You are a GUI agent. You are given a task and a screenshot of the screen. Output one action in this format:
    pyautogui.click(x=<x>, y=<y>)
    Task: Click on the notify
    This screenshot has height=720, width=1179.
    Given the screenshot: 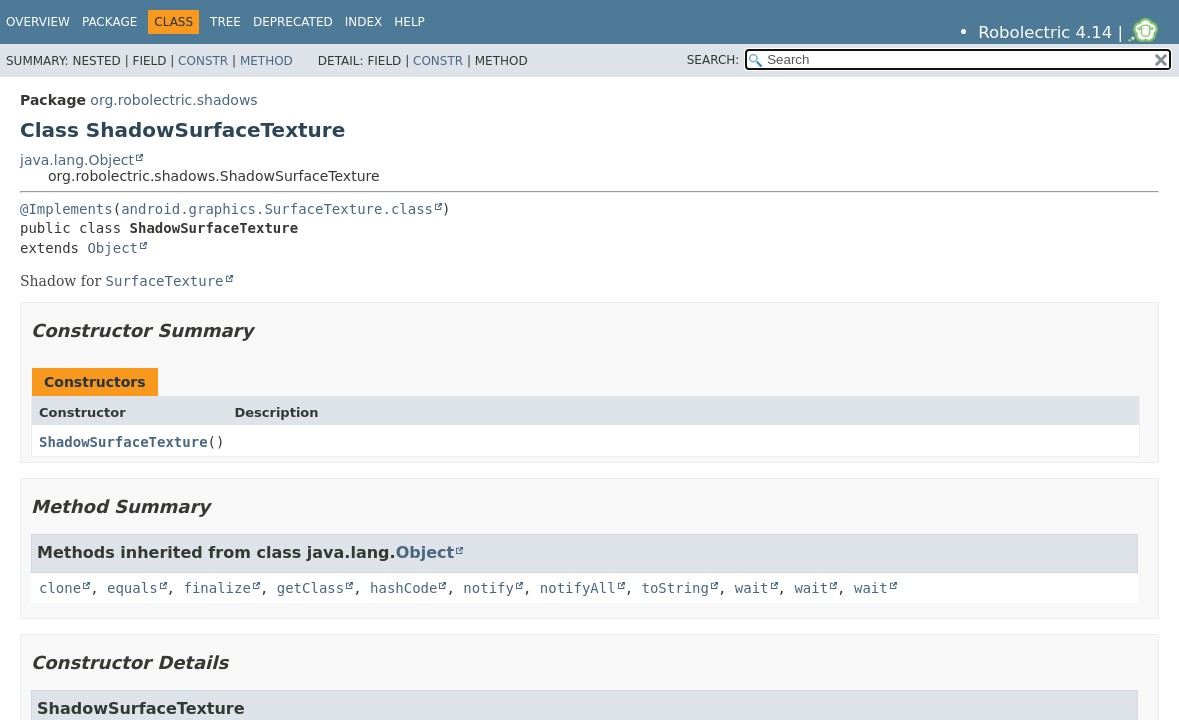 What is the action you would take?
    pyautogui.click(x=488, y=588)
    